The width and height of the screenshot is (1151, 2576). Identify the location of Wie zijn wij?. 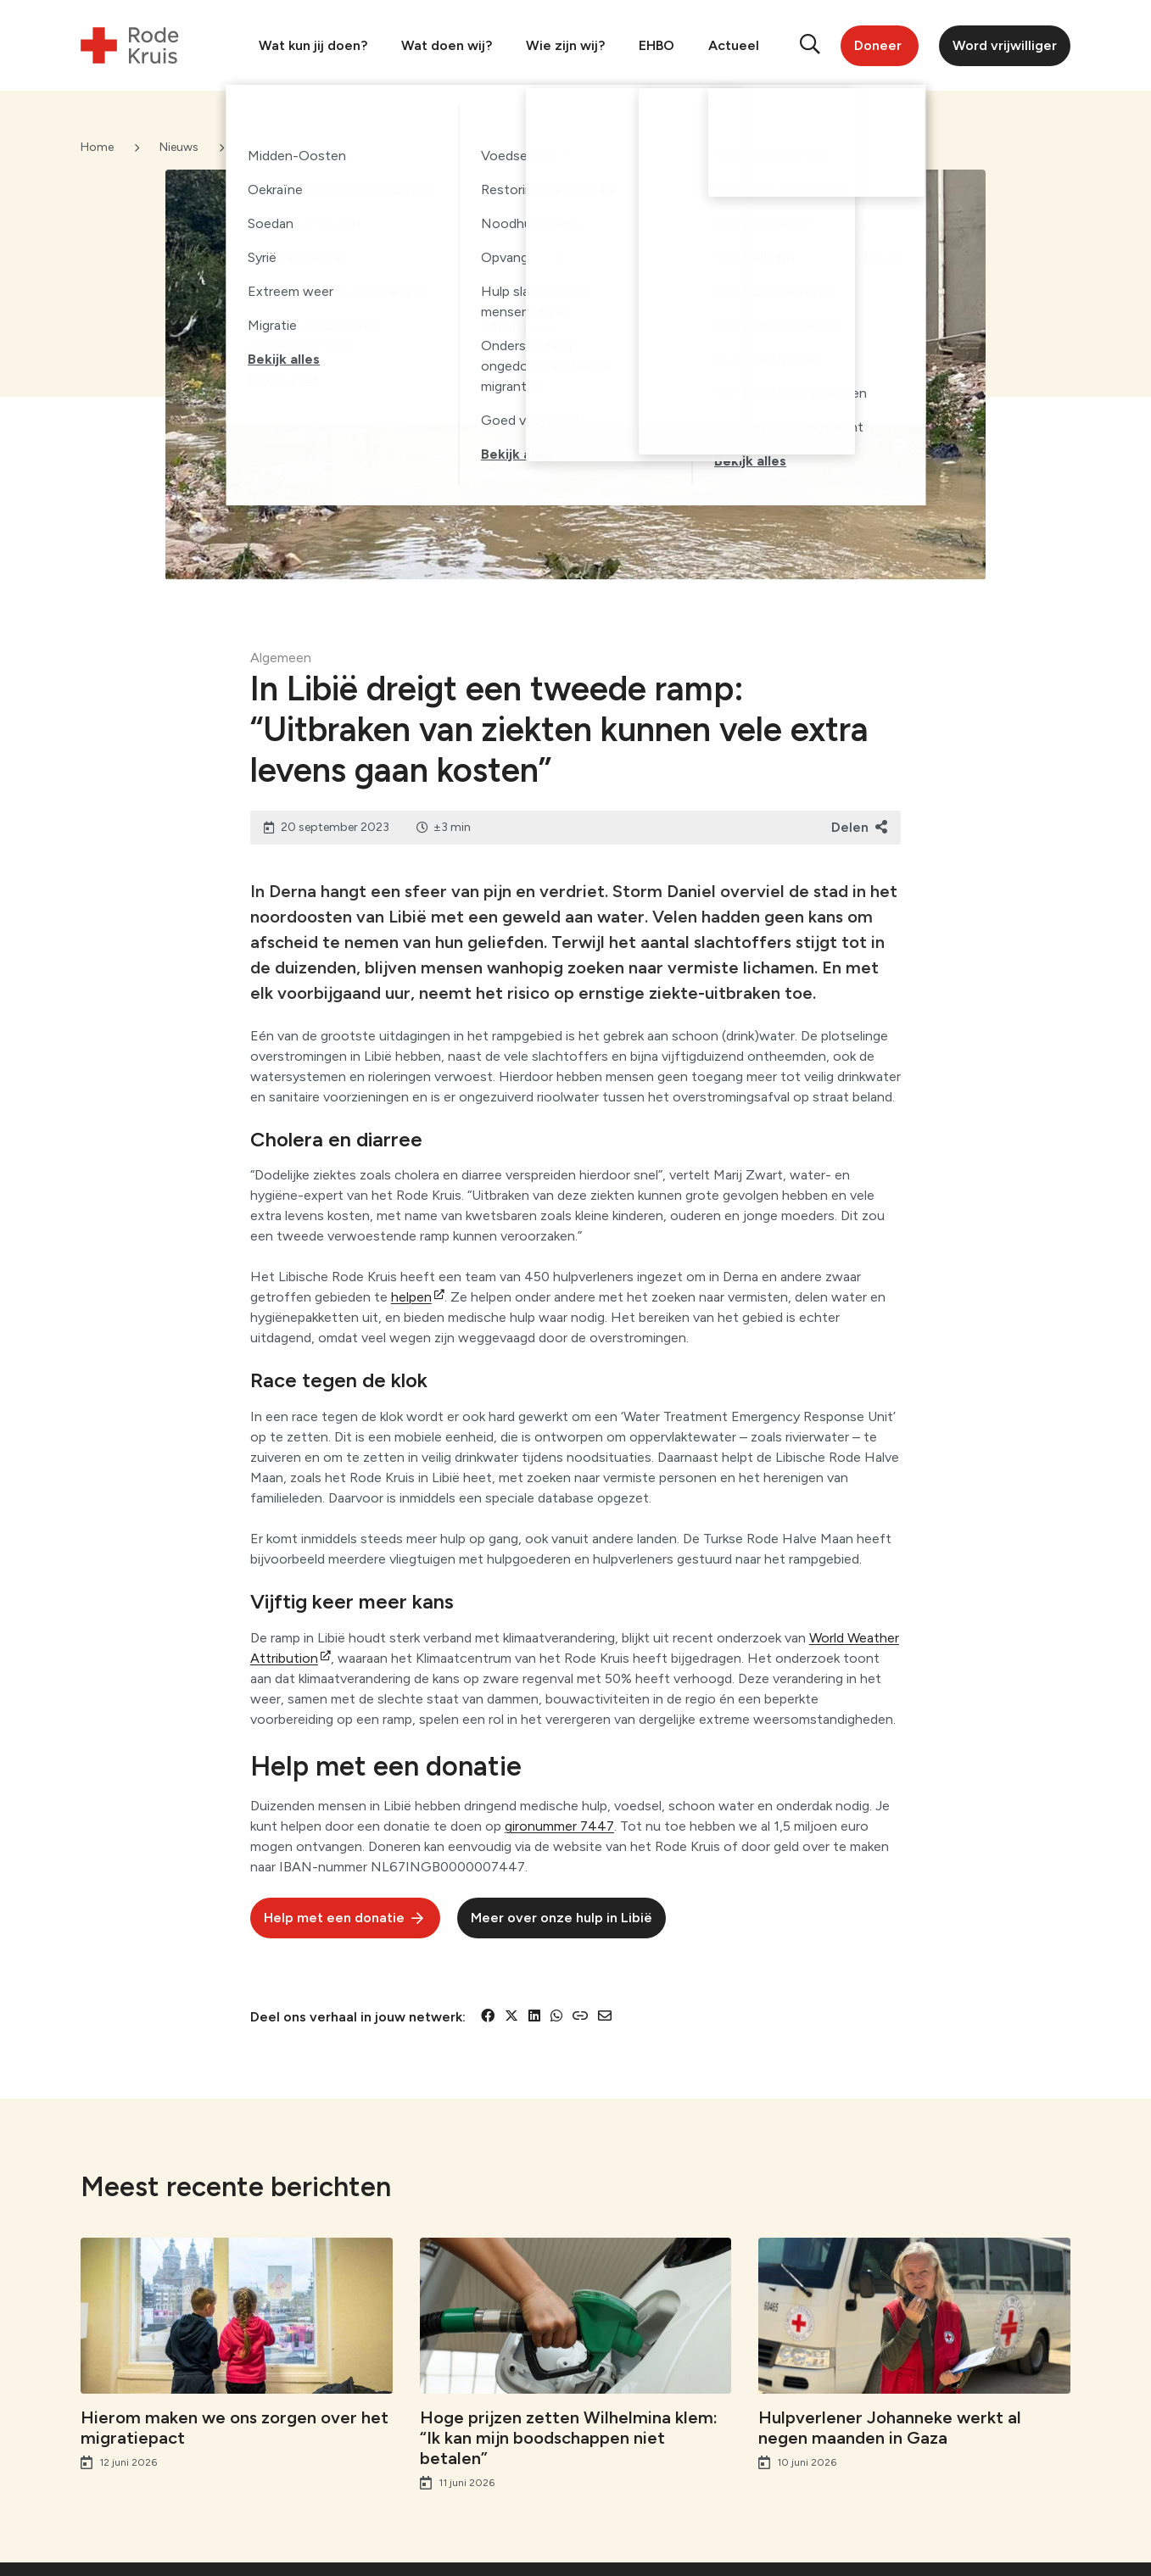
(565, 45).